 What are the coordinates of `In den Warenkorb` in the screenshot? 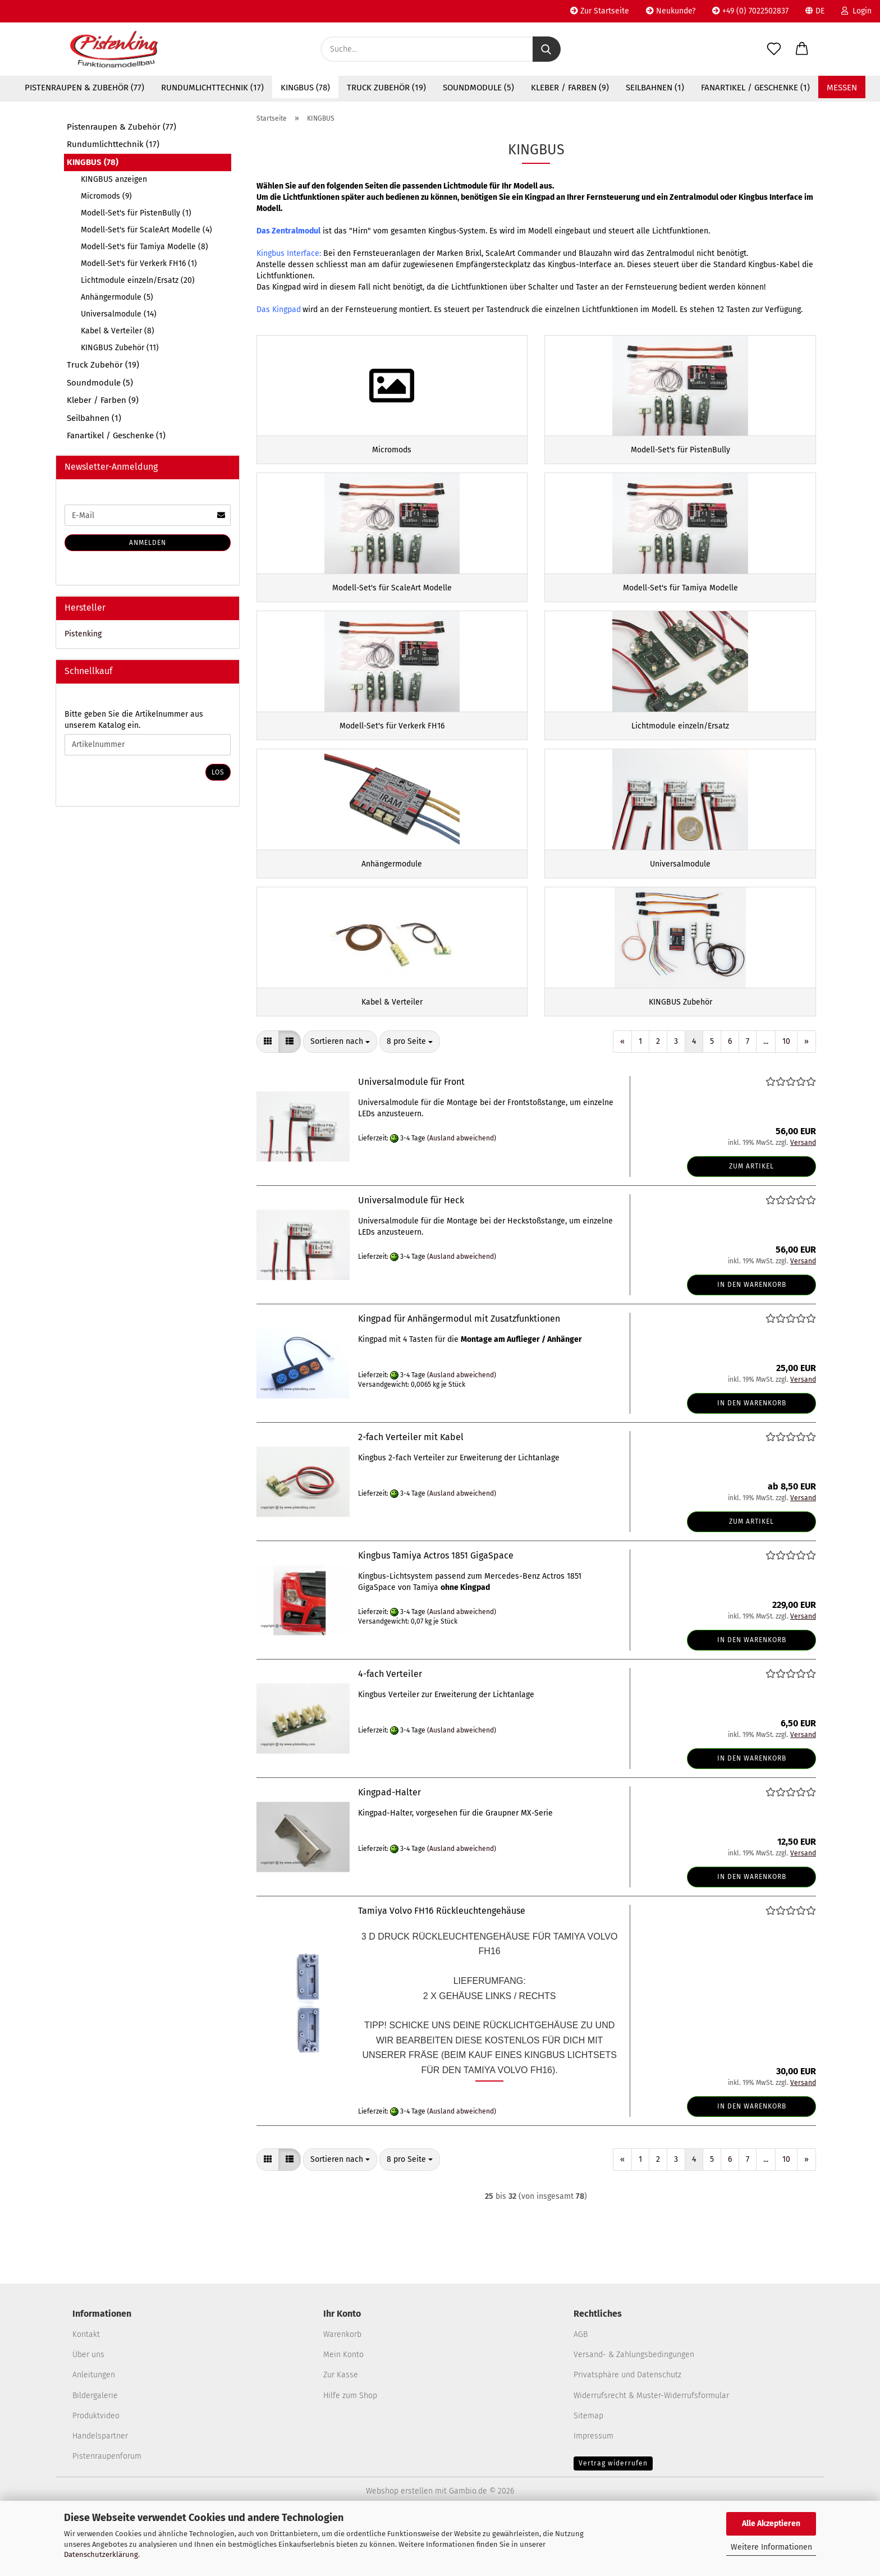 It's located at (751, 1338).